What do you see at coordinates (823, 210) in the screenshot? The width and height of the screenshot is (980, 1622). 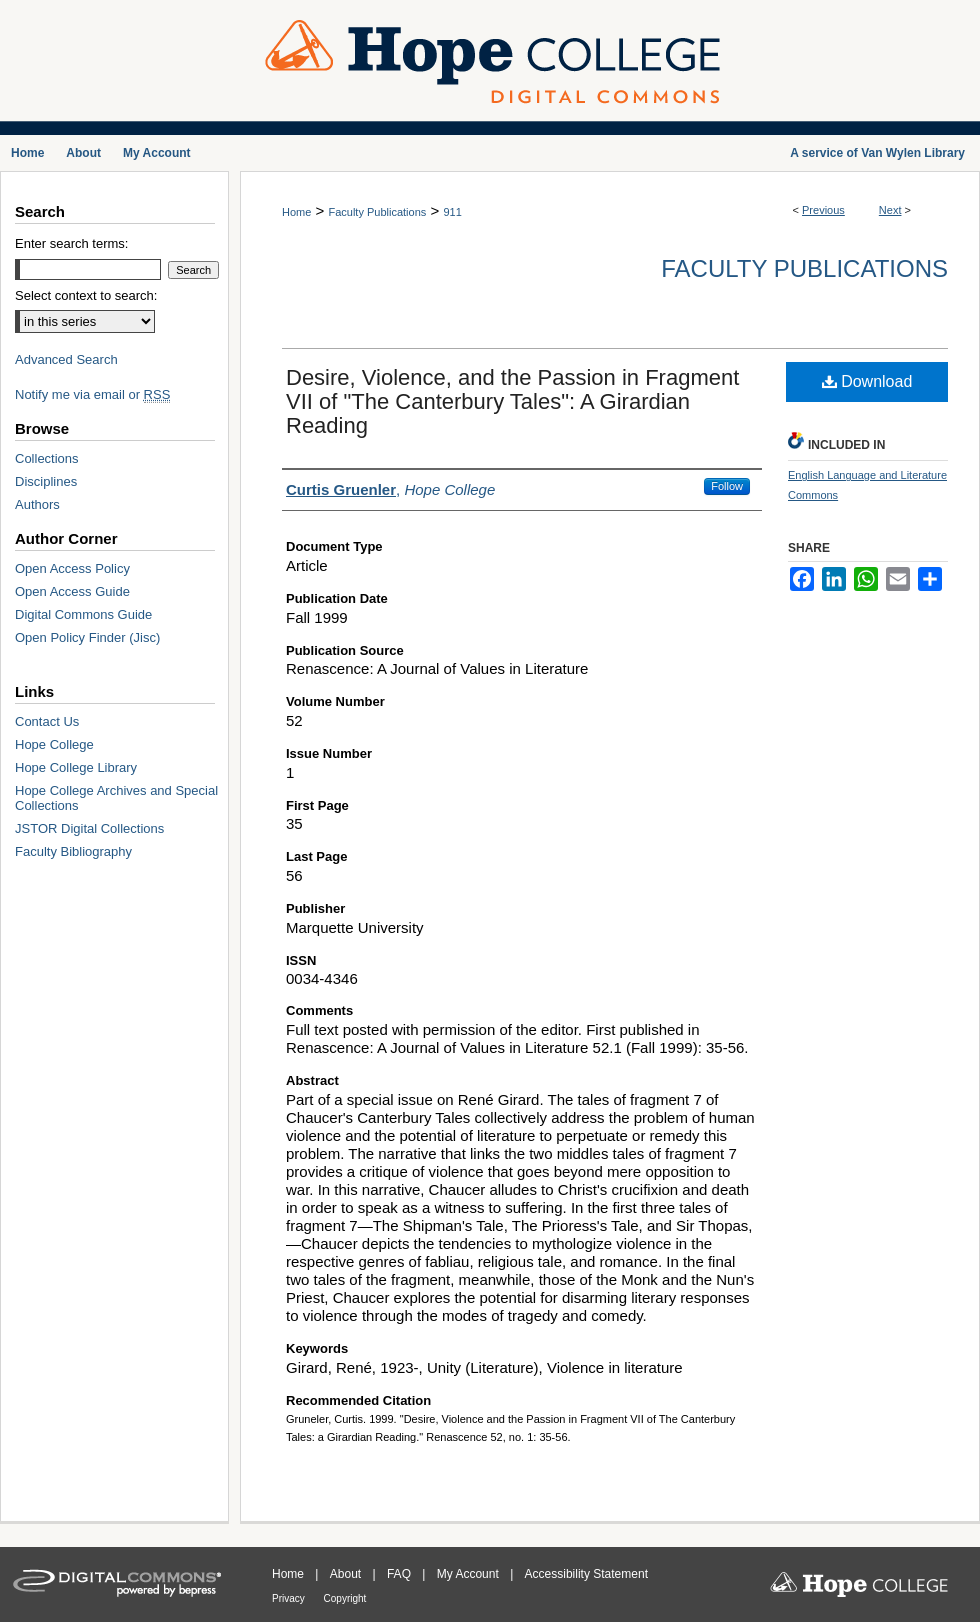 I see `Previous` at bounding box center [823, 210].